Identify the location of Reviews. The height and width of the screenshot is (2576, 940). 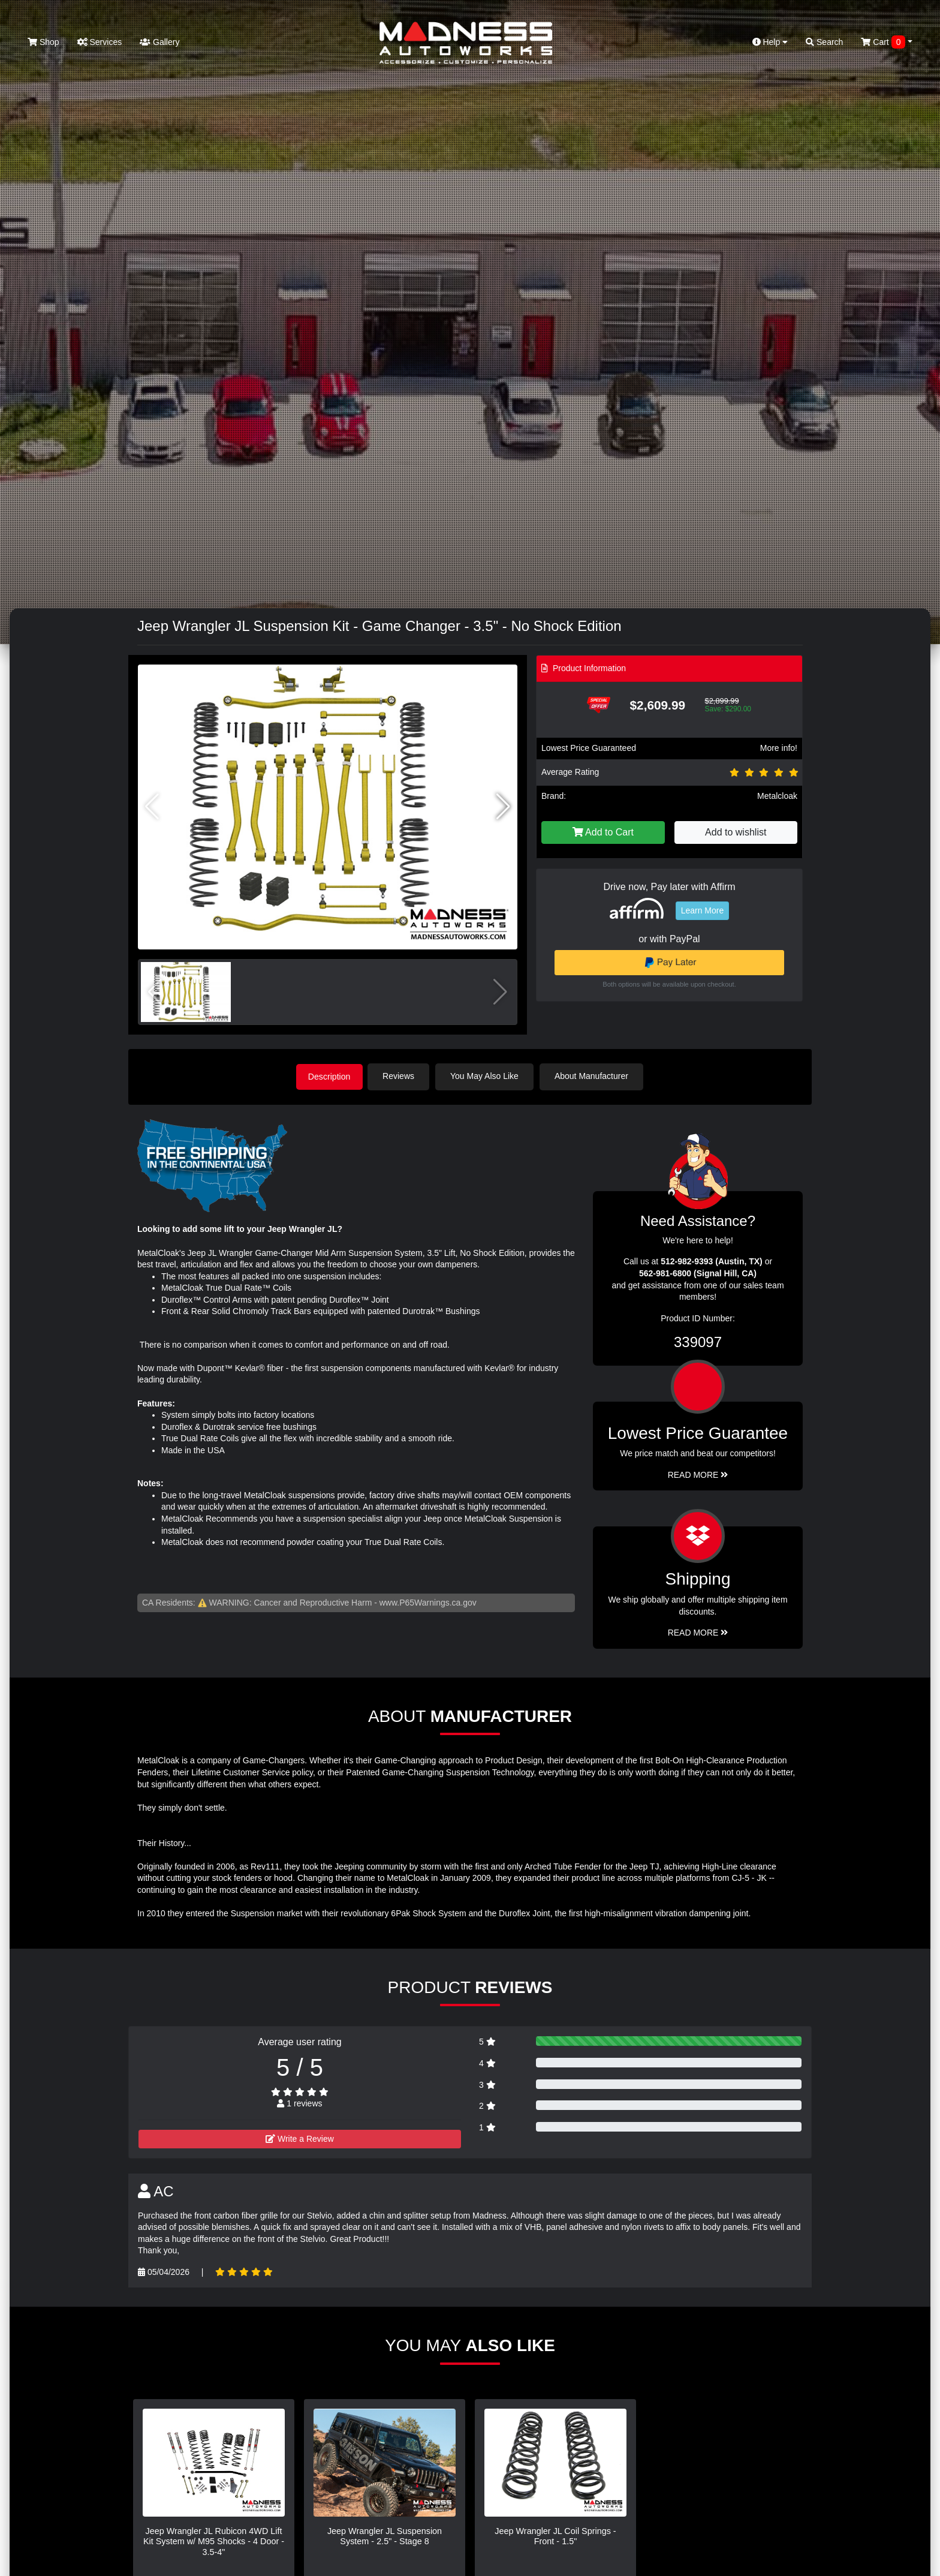
(402, 1076).